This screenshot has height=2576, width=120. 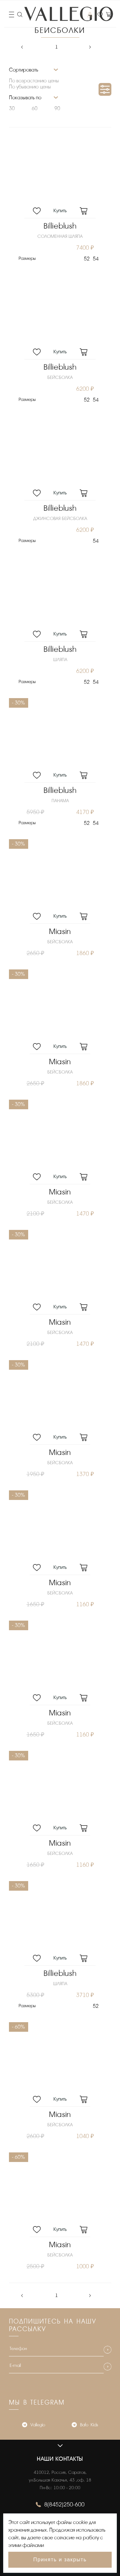 I want to click on 30, so click(x=12, y=108).